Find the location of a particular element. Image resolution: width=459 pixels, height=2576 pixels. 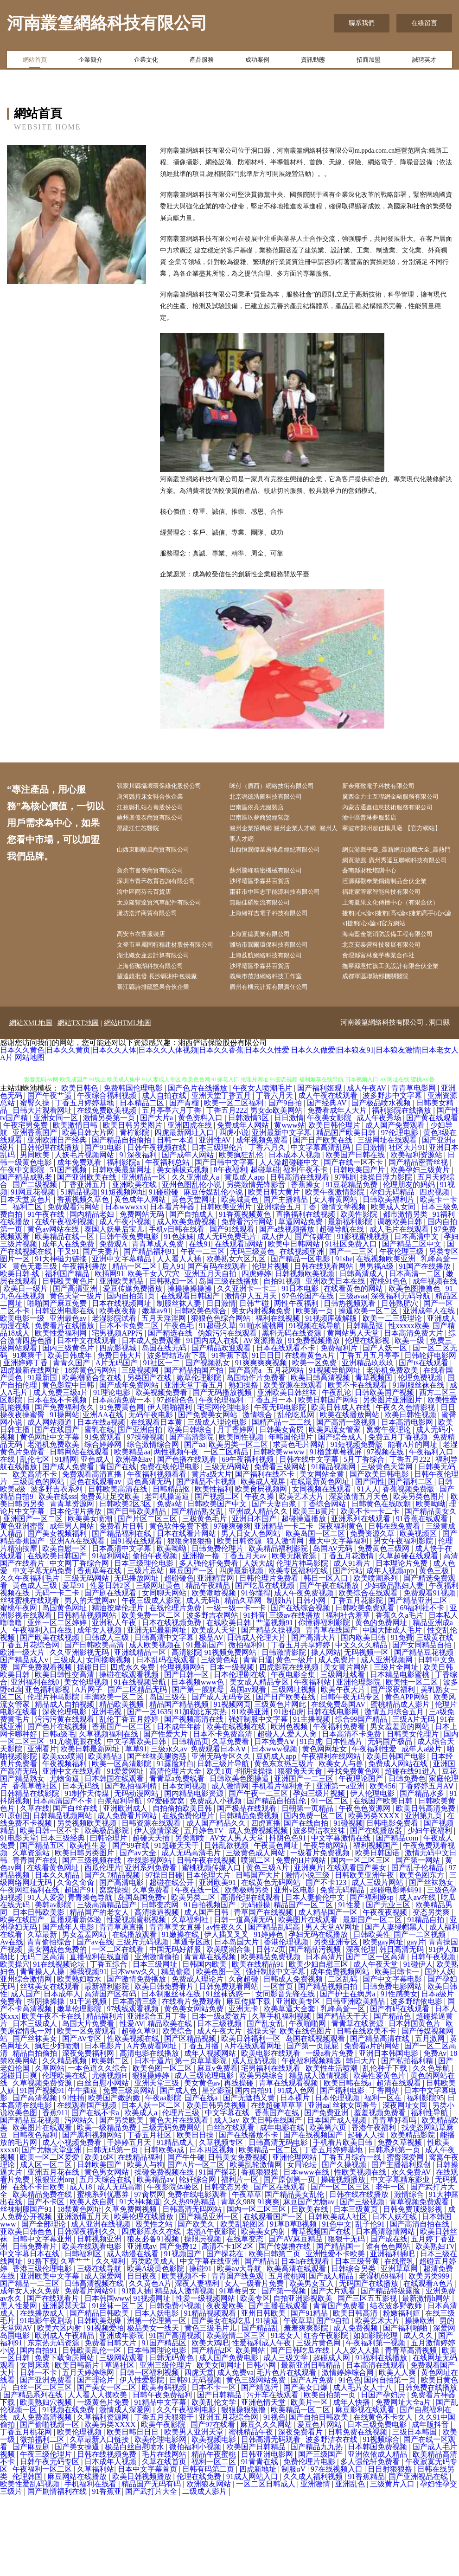

香蕉视频免费版 is located at coordinates (409, 1570).